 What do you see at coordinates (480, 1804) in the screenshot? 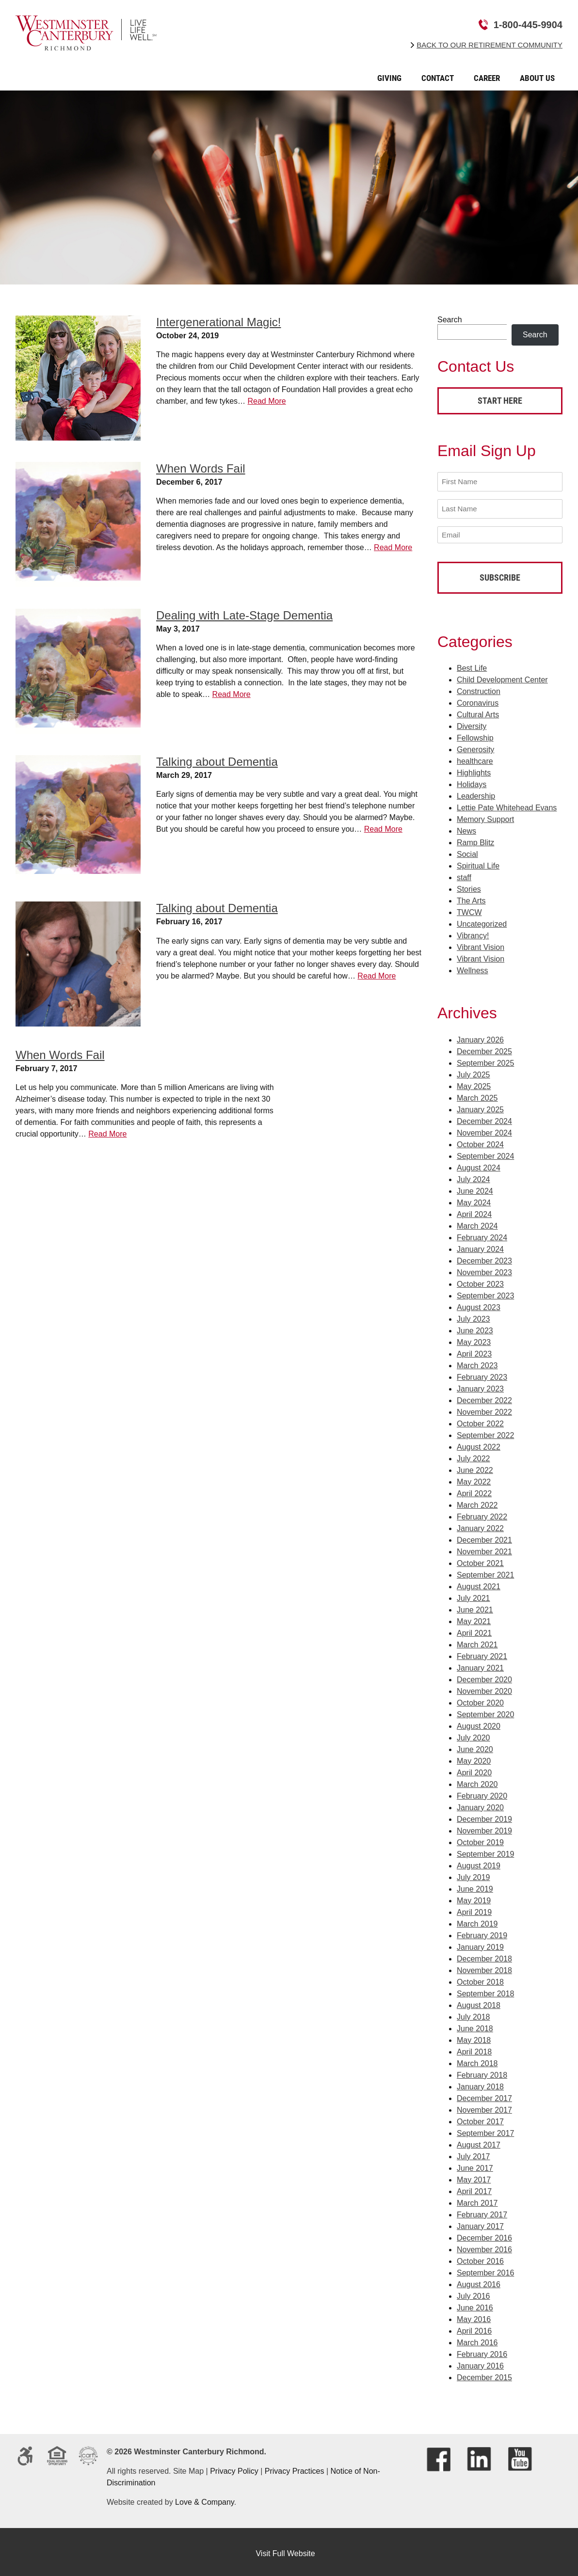
I see `January 2020` at bounding box center [480, 1804].